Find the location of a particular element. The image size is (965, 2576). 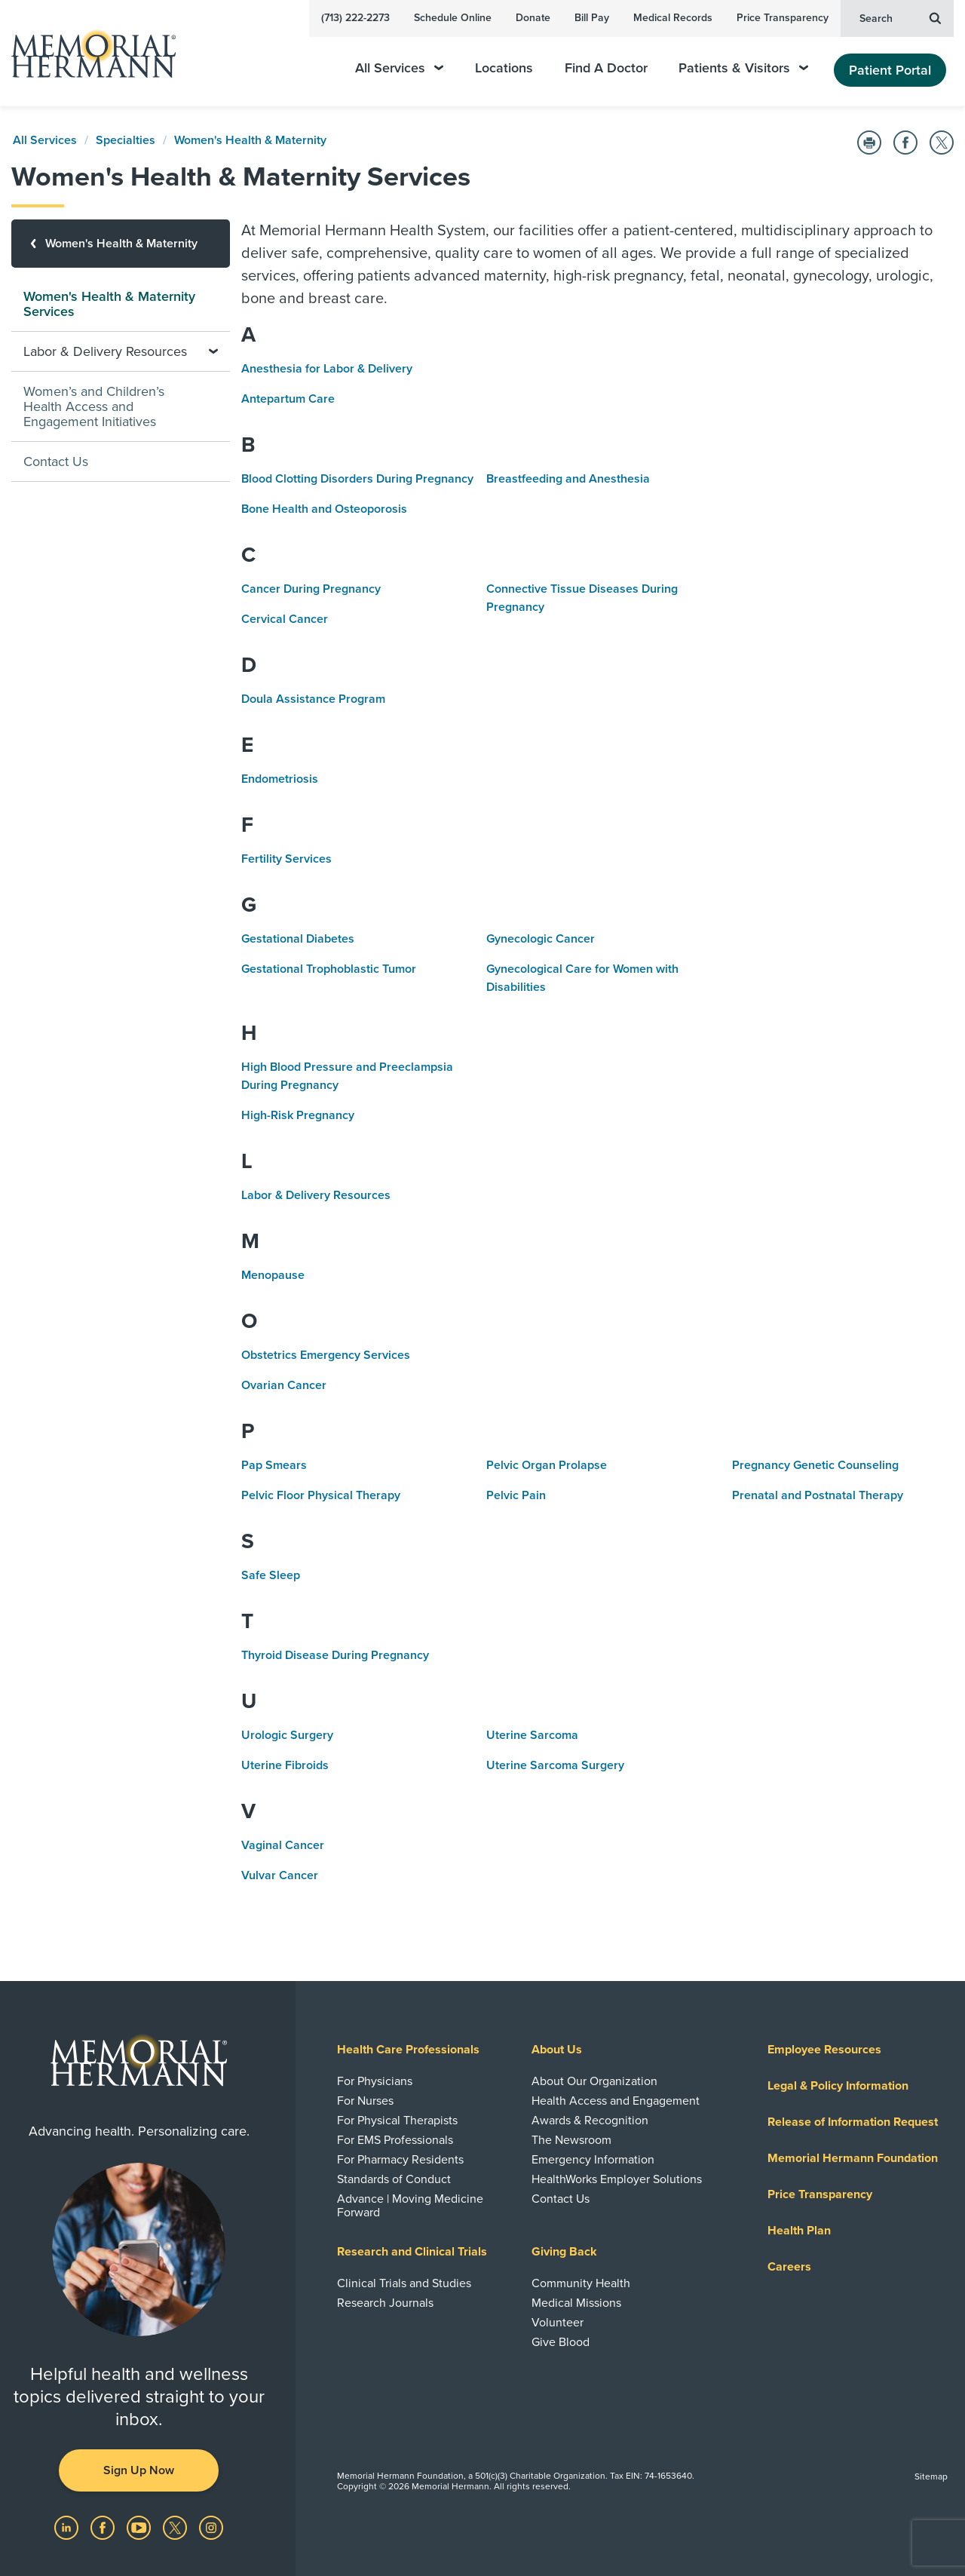

Gynecologic Cancer is located at coordinates (540, 938).